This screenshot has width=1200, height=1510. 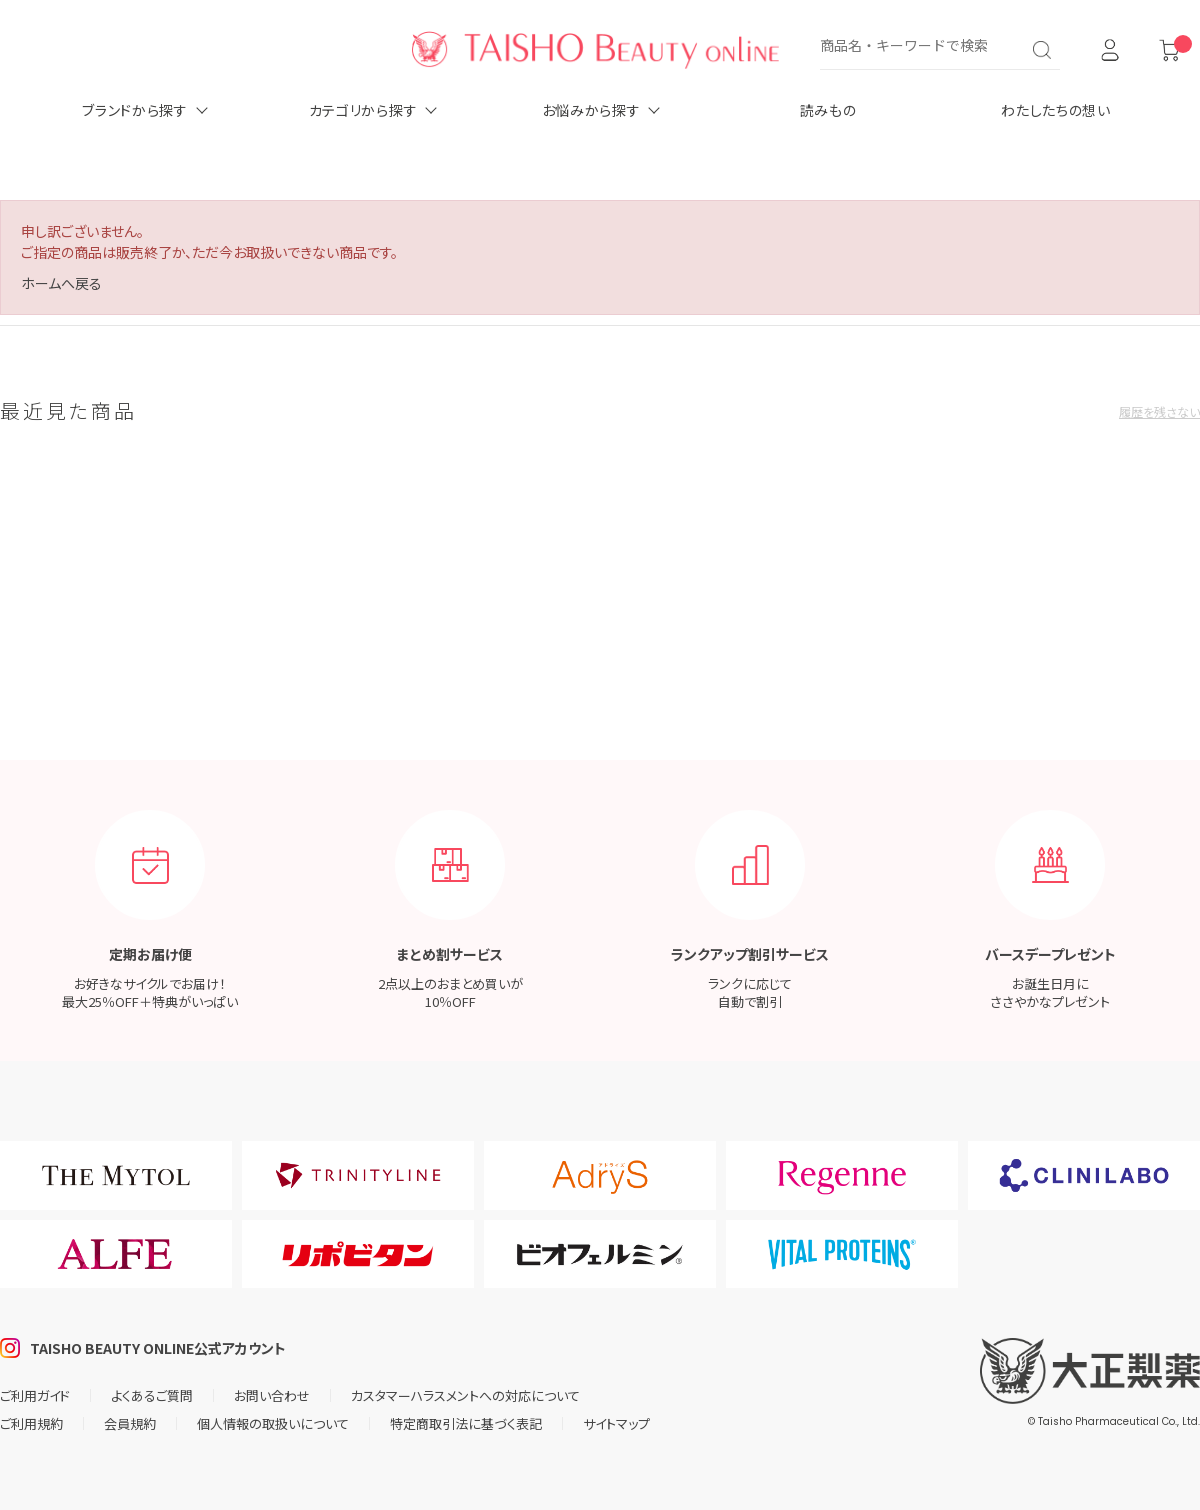 What do you see at coordinates (828, 110) in the screenshot?
I see `読みもの` at bounding box center [828, 110].